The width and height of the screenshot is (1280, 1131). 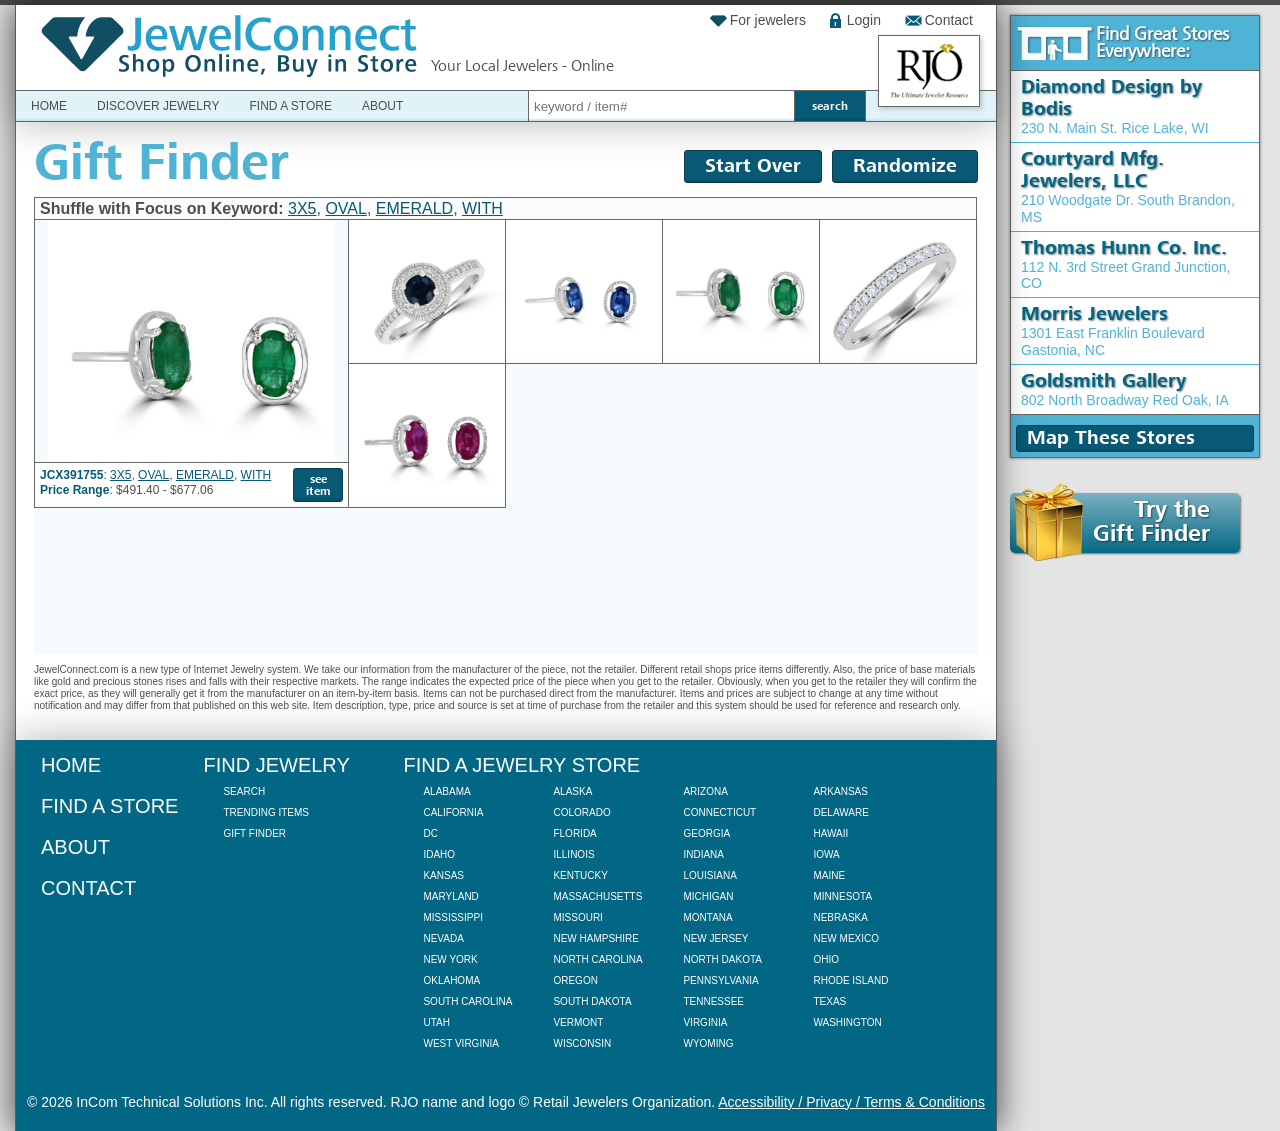 I want to click on Utah, so click(x=436, y=1022).